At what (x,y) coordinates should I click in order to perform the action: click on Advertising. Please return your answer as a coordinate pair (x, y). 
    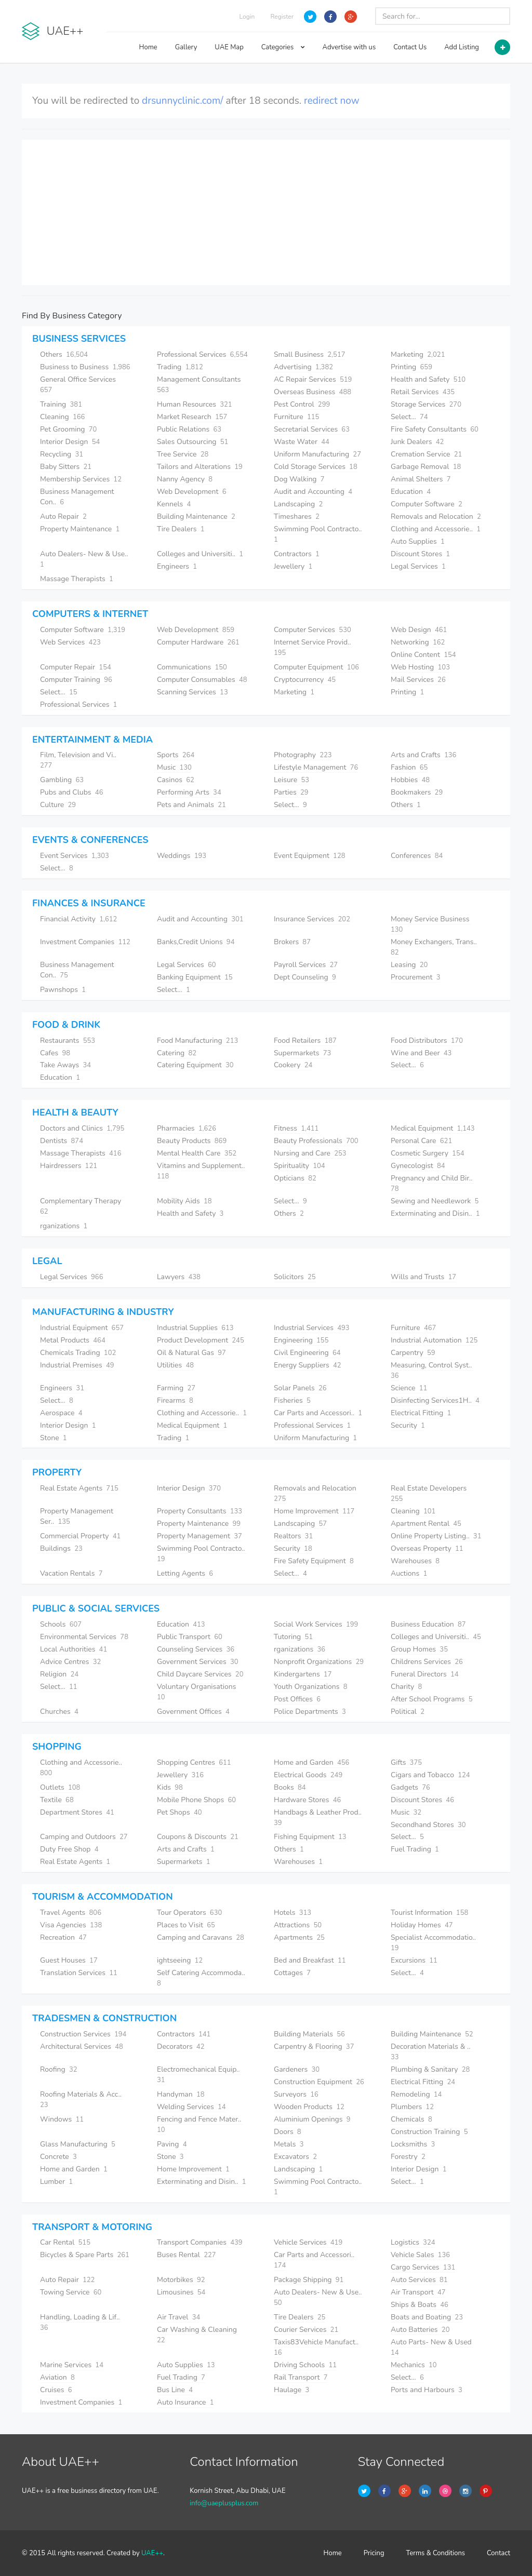
    Looking at the image, I should click on (303, 367).